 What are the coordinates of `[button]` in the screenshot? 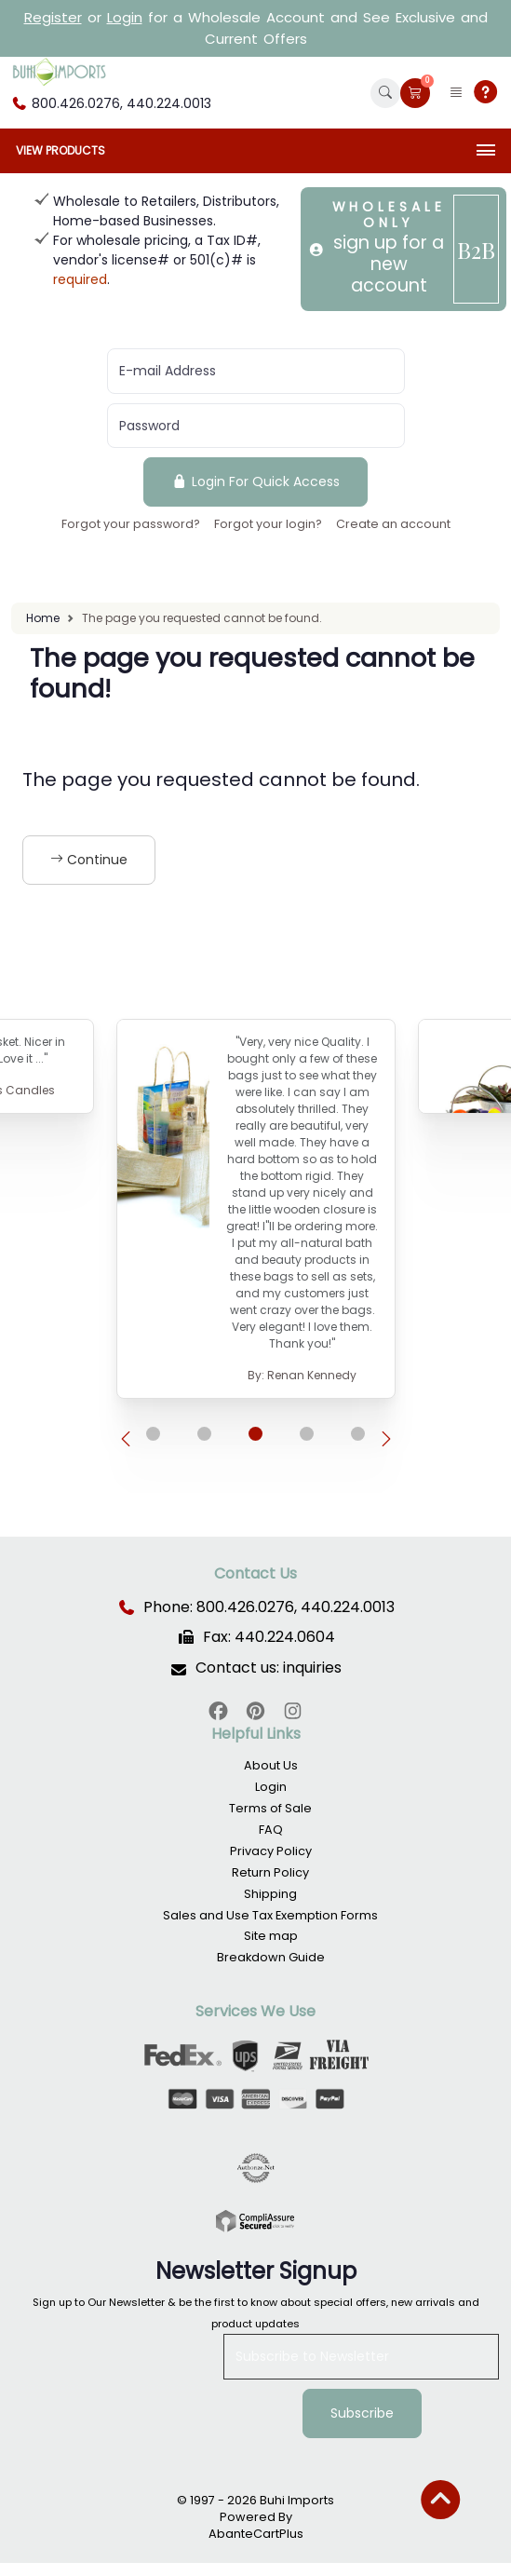 It's located at (385, 93).